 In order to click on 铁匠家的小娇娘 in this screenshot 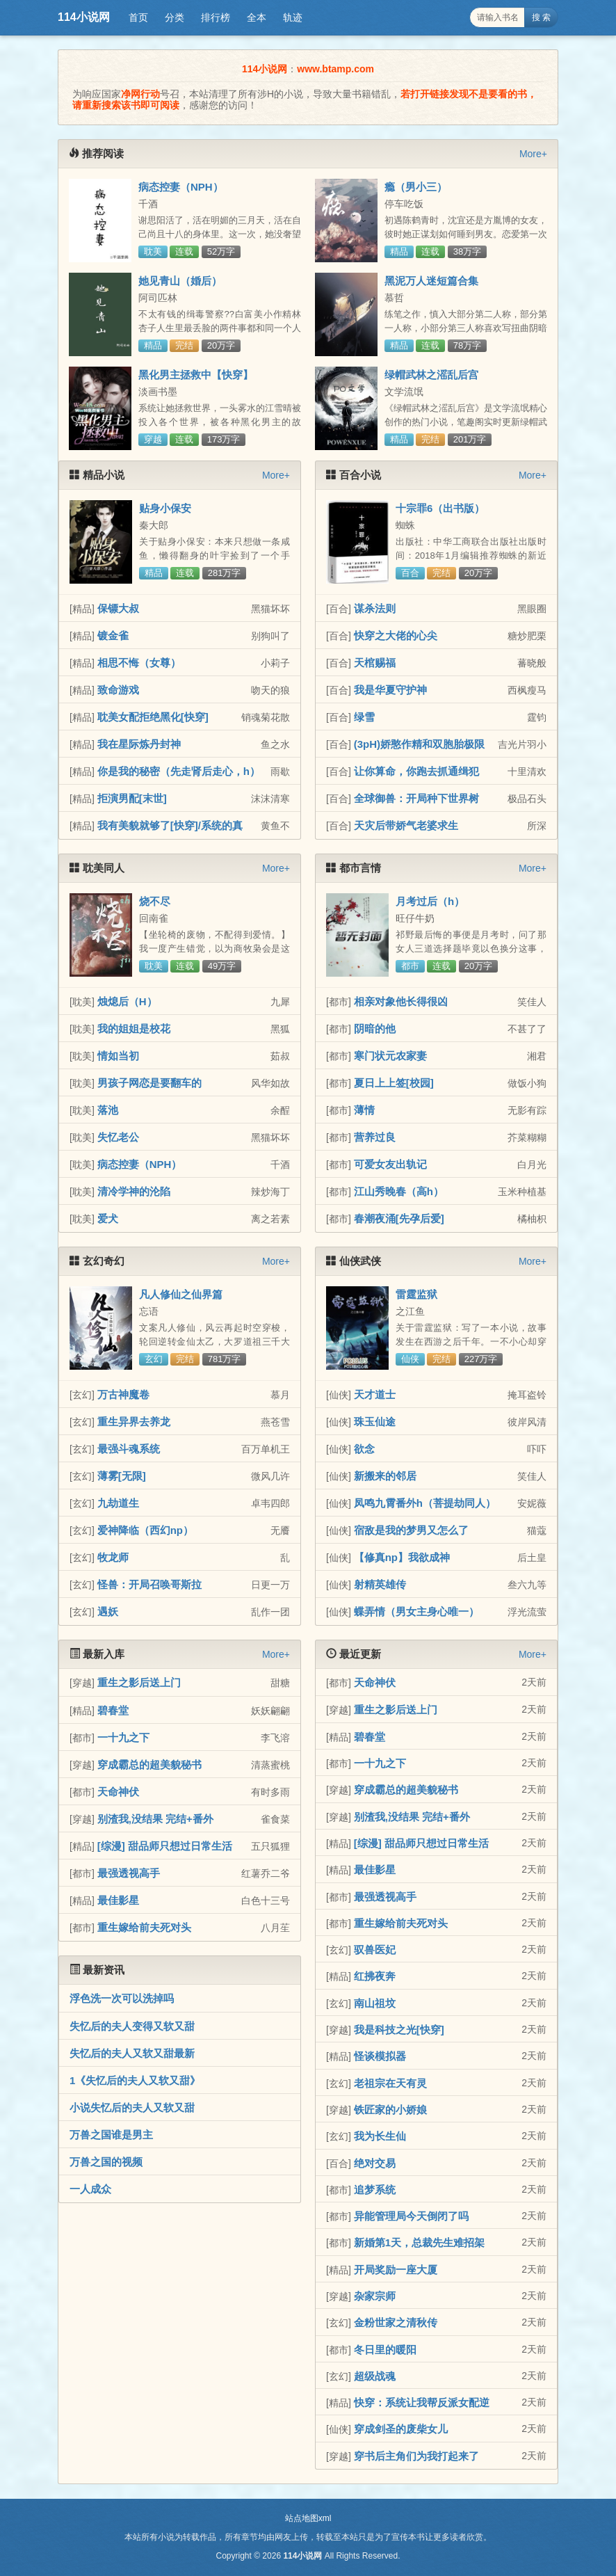, I will do `click(390, 2109)`.